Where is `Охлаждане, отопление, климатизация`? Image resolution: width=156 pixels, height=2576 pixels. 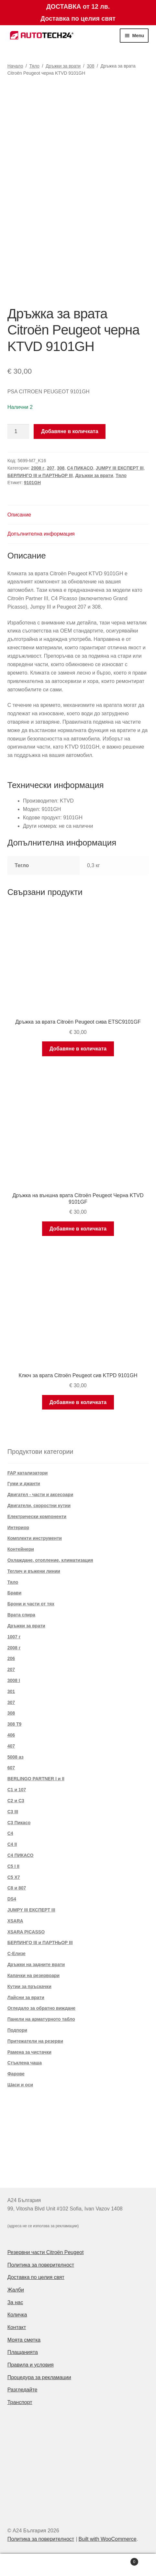
Охлаждане, отопление, климатизация is located at coordinates (50, 1560).